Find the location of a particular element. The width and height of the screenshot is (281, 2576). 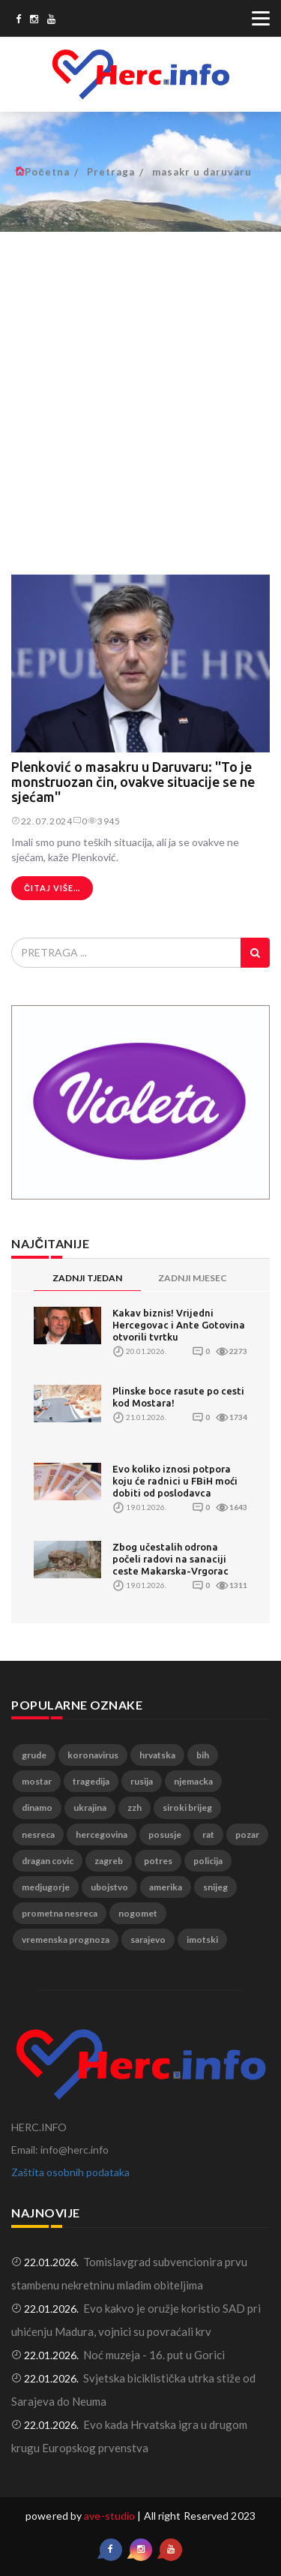

3945 is located at coordinates (104, 821).